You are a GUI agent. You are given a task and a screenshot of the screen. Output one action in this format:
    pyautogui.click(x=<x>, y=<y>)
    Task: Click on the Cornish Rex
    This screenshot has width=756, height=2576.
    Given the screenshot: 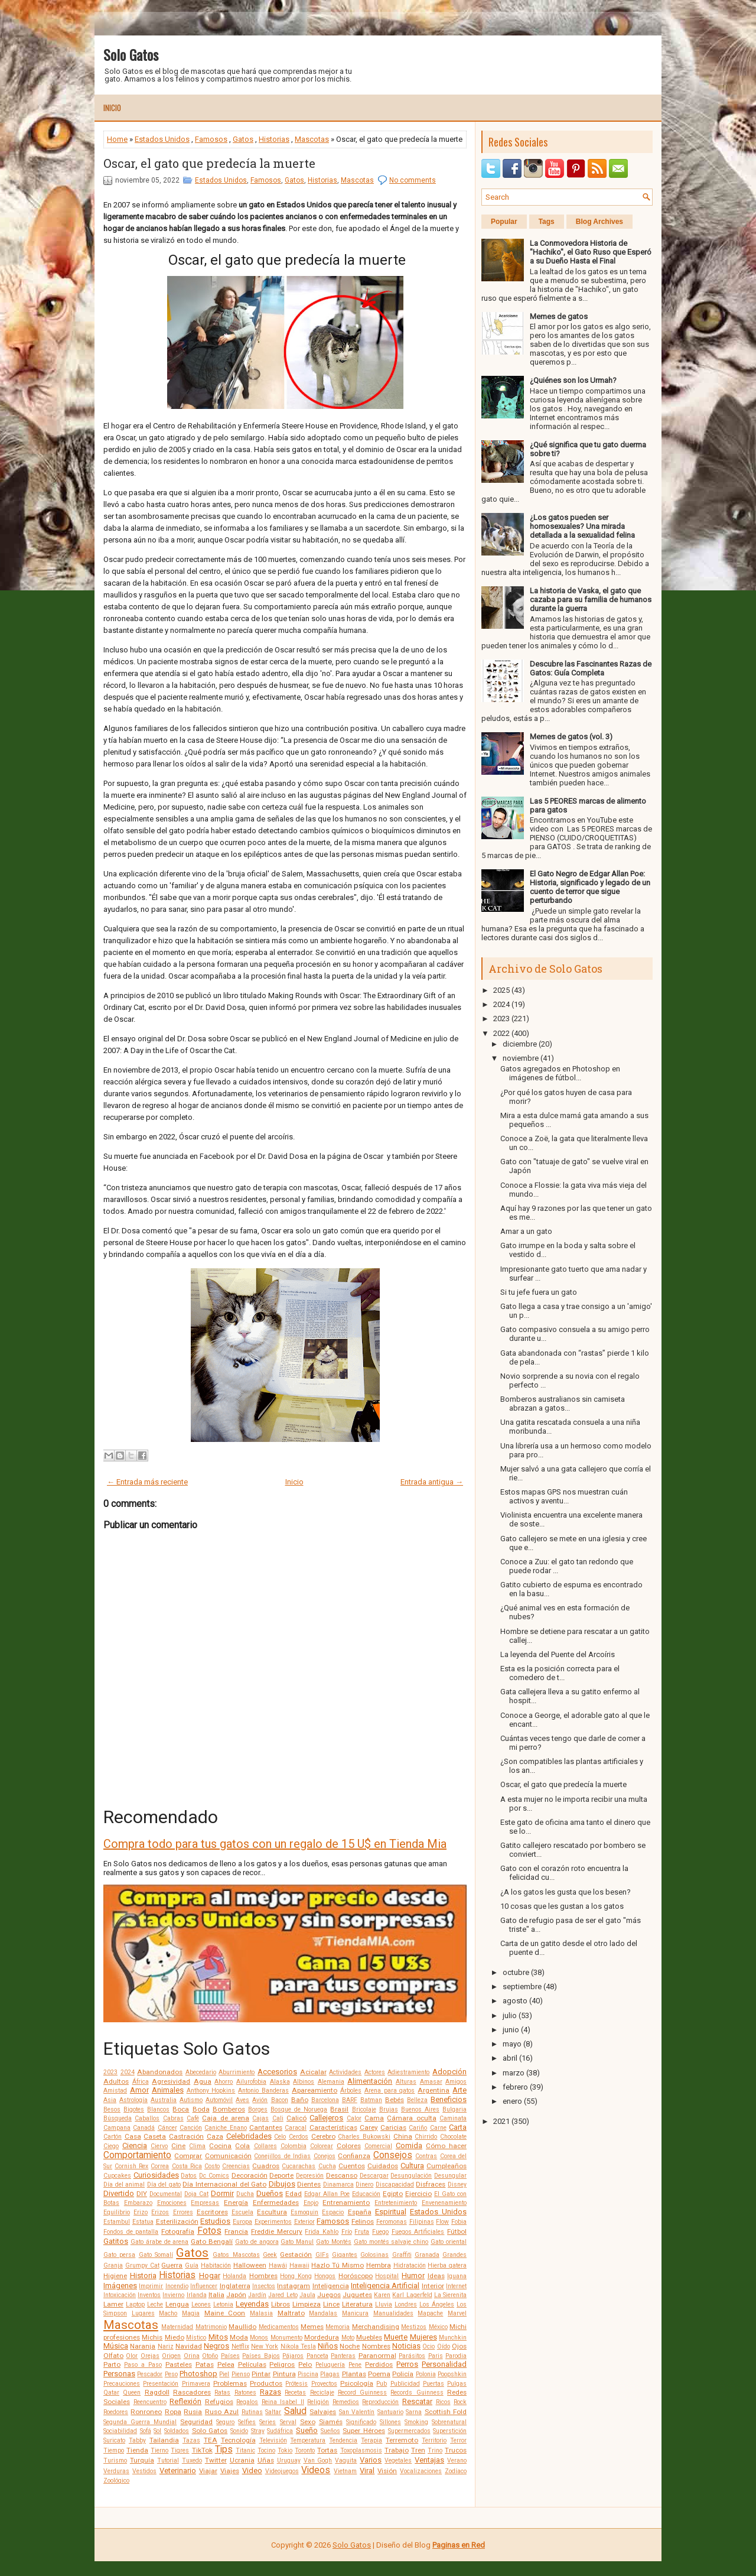 What is the action you would take?
    pyautogui.click(x=131, y=2166)
    